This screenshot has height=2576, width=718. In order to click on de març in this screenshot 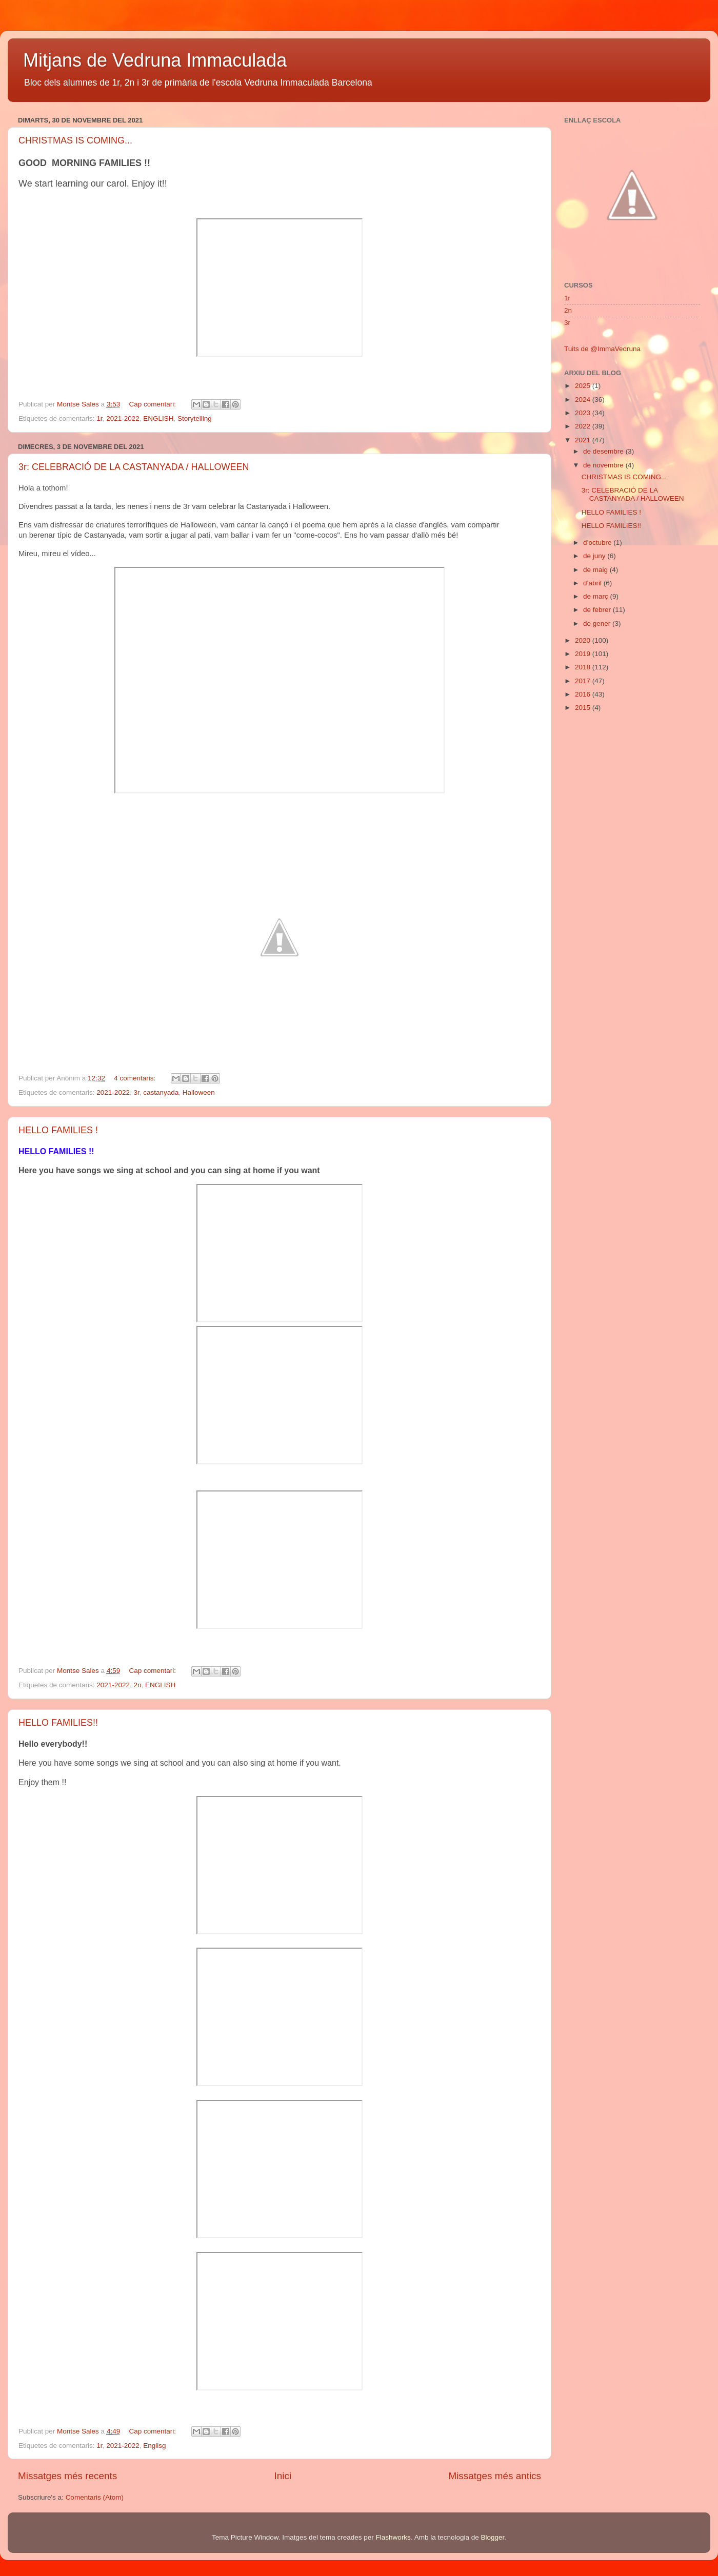, I will do `click(596, 596)`.